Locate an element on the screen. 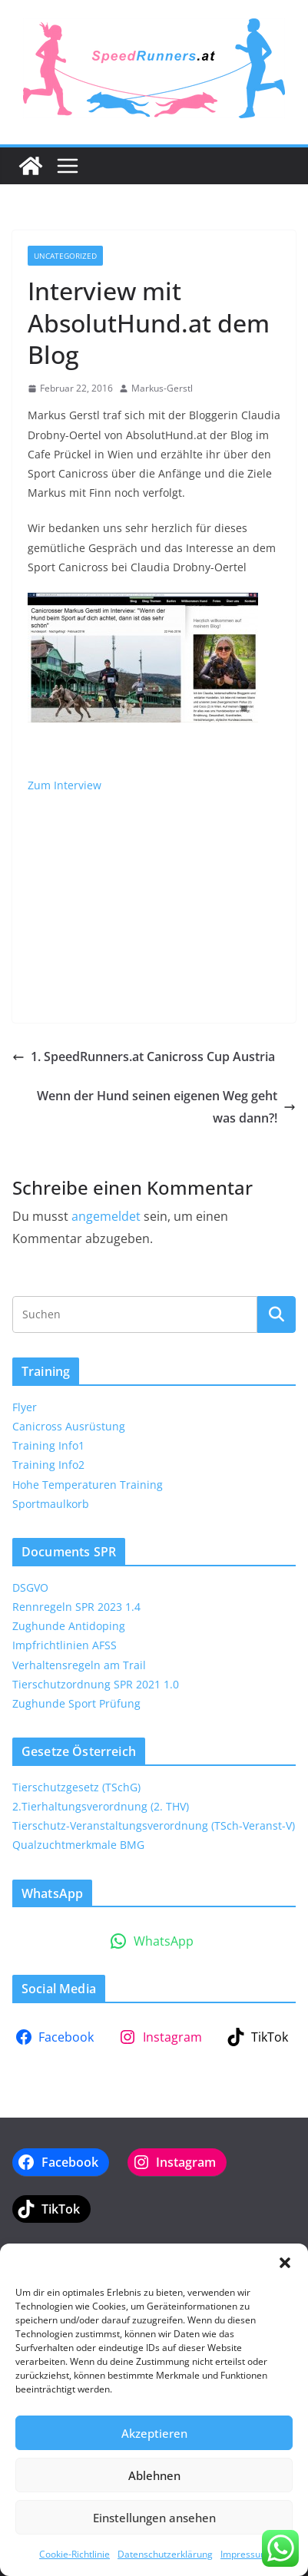  Tierschutzgesetz (TSchG) is located at coordinates (76, 1787).